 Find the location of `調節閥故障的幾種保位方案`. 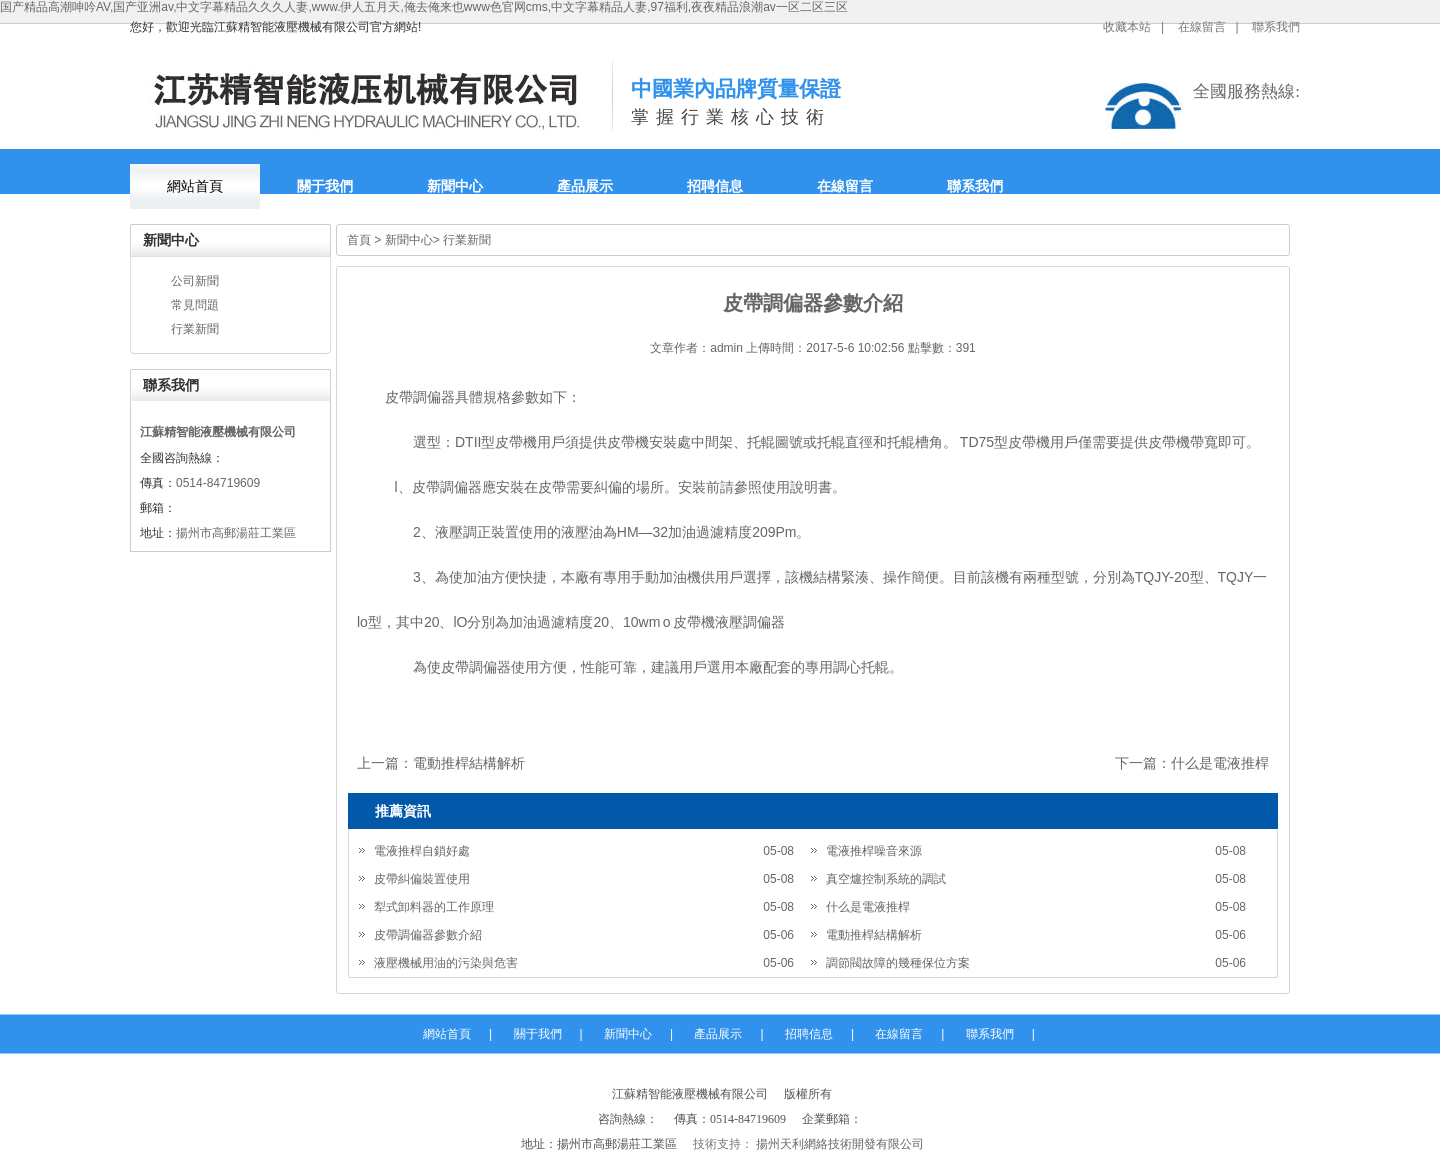

調節閥故障的幾種保位方案 is located at coordinates (898, 963).